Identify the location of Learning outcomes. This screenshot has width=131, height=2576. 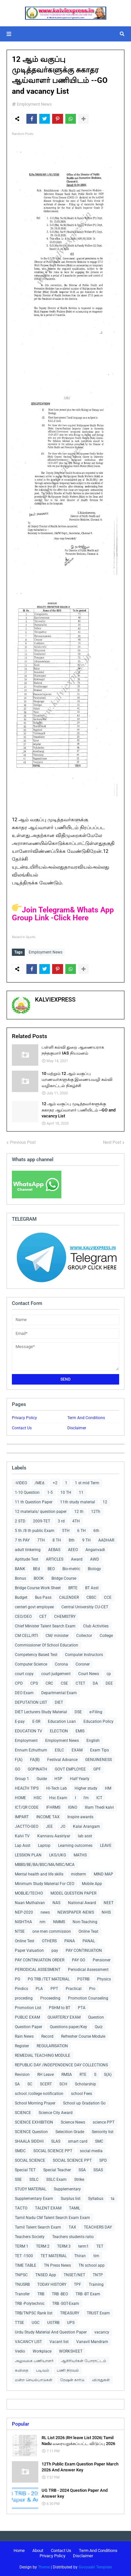
(75, 1845).